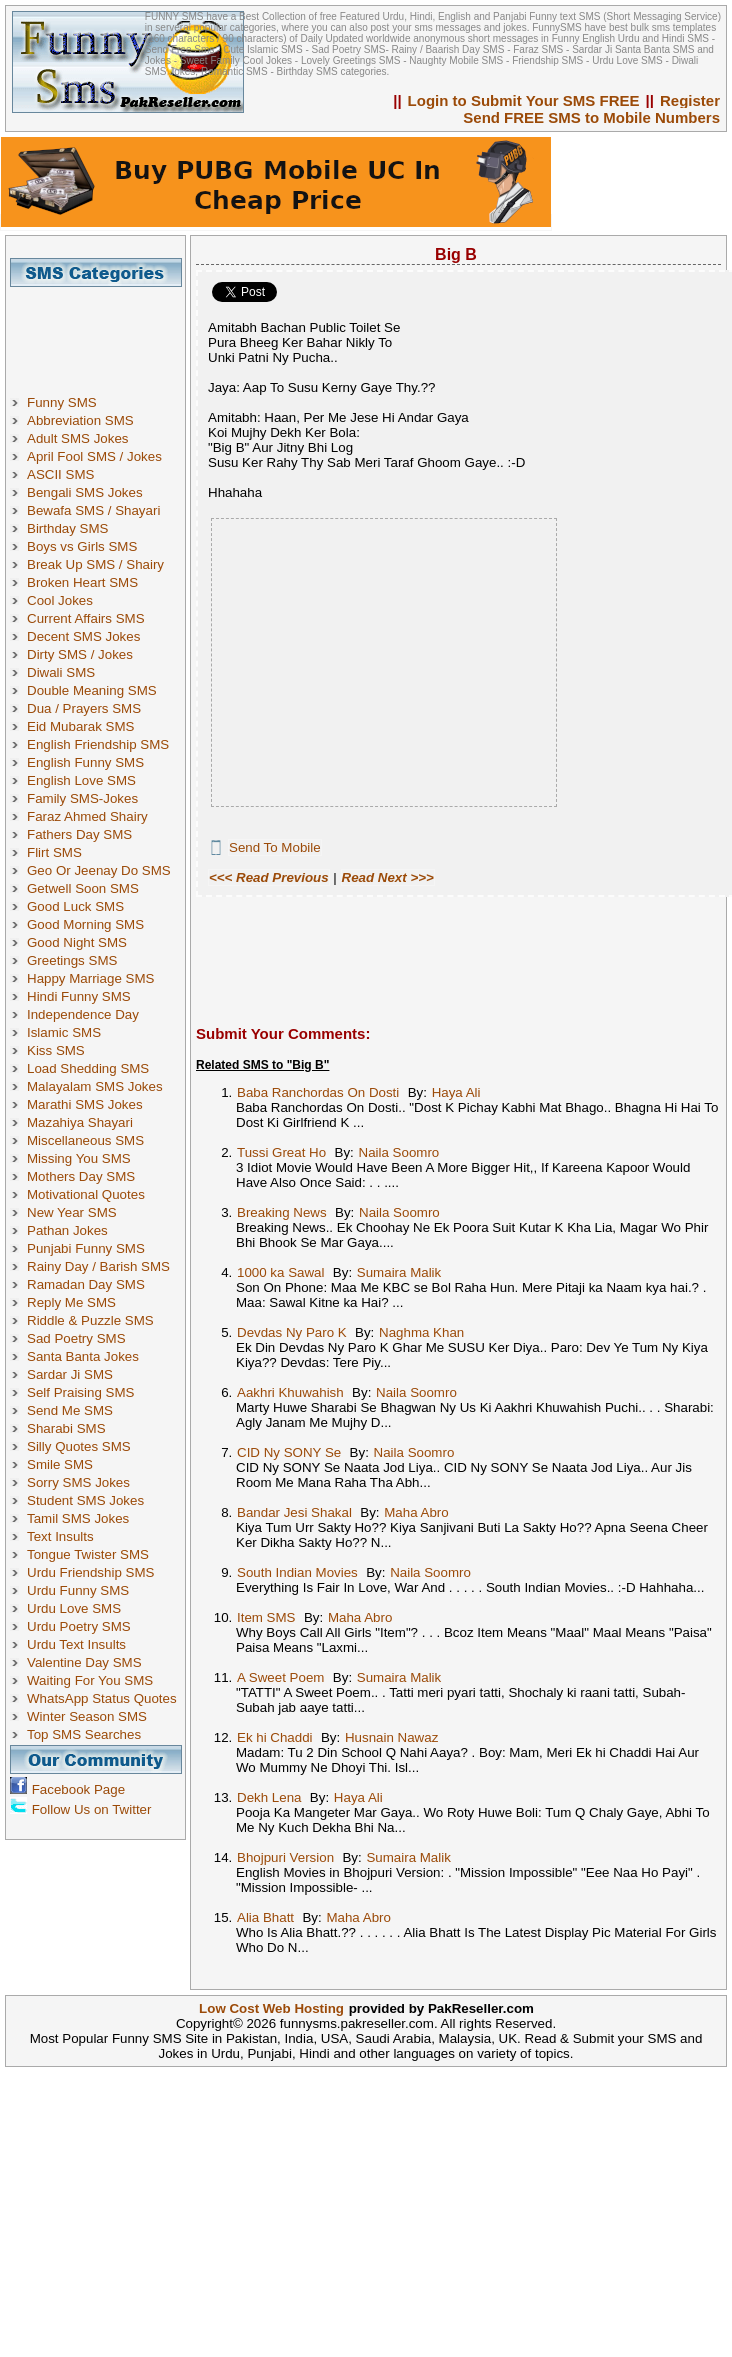  What do you see at coordinates (80, 726) in the screenshot?
I see `Eid Mubarak SMS` at bounding box center [80, 726].